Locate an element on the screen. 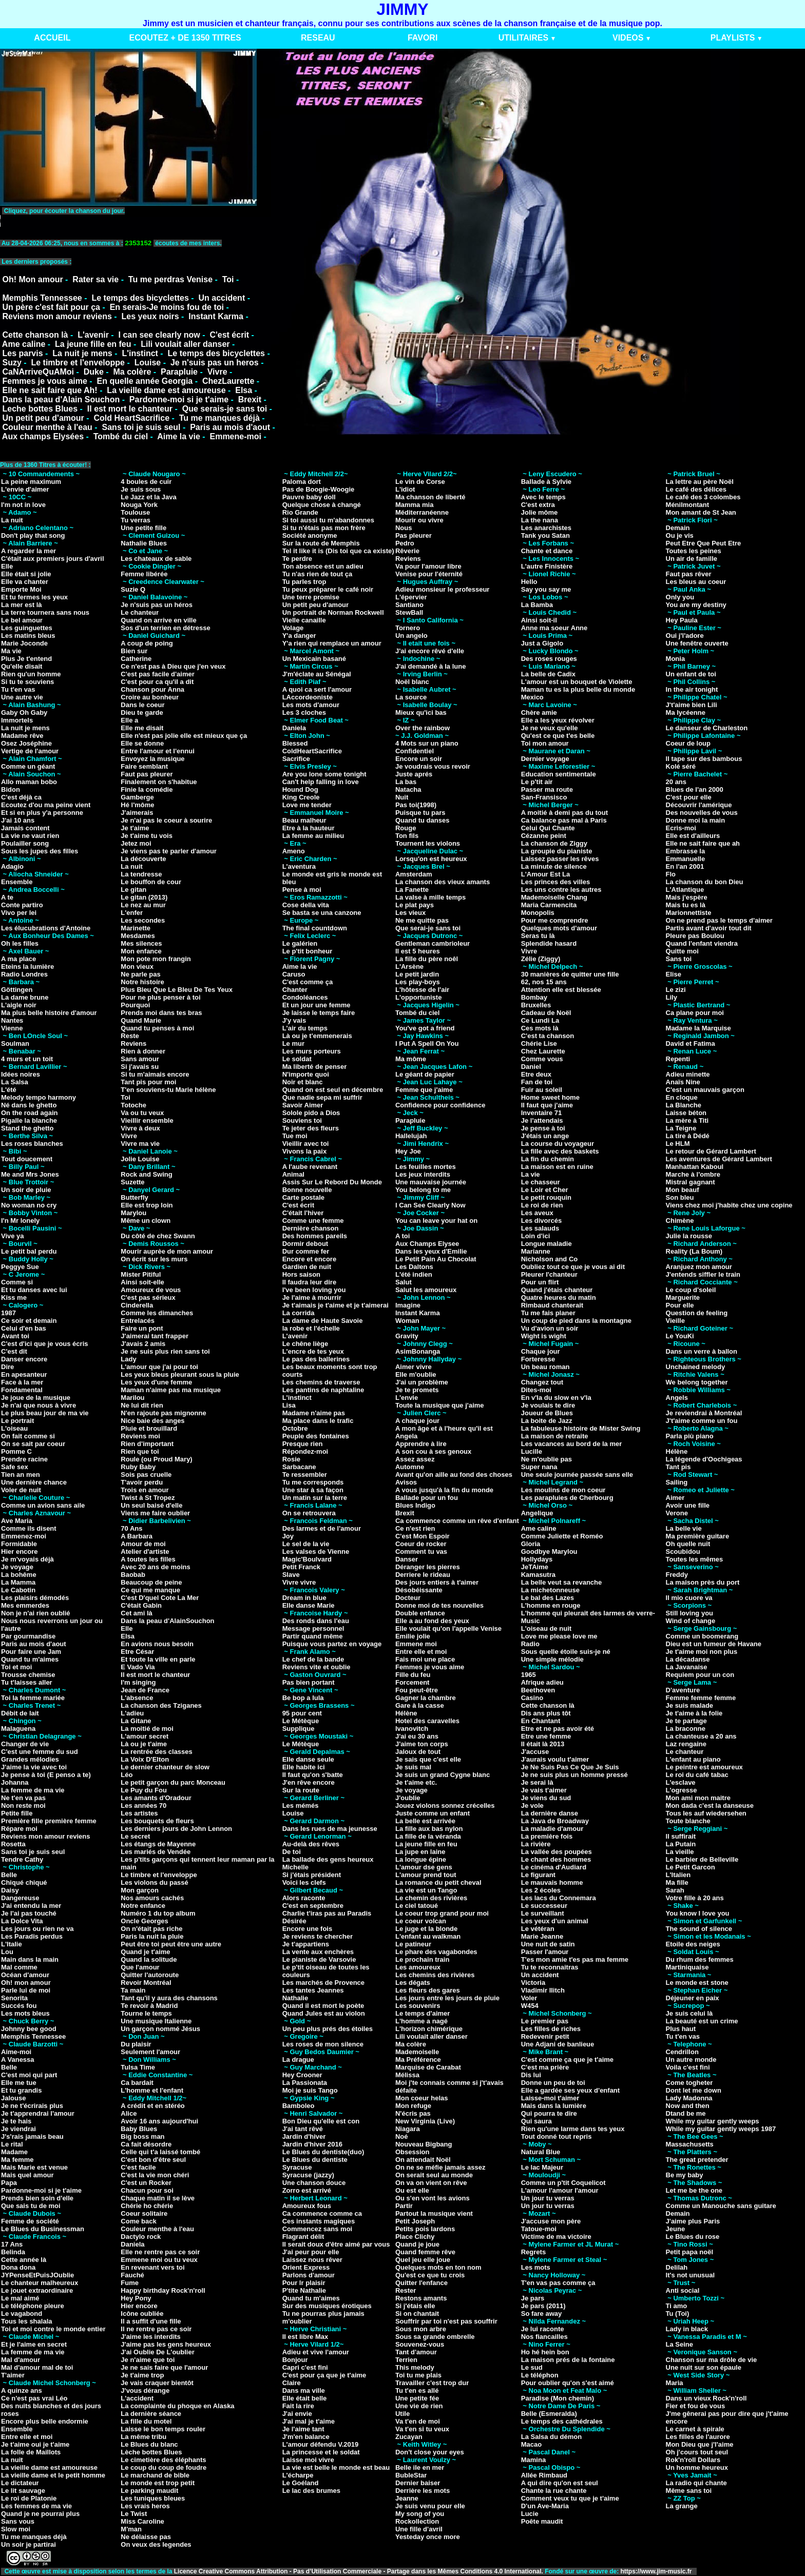 Image resolution: width=805 pixels, height=2576 pixels. Conte partiro is located at coordinates (22, 905).